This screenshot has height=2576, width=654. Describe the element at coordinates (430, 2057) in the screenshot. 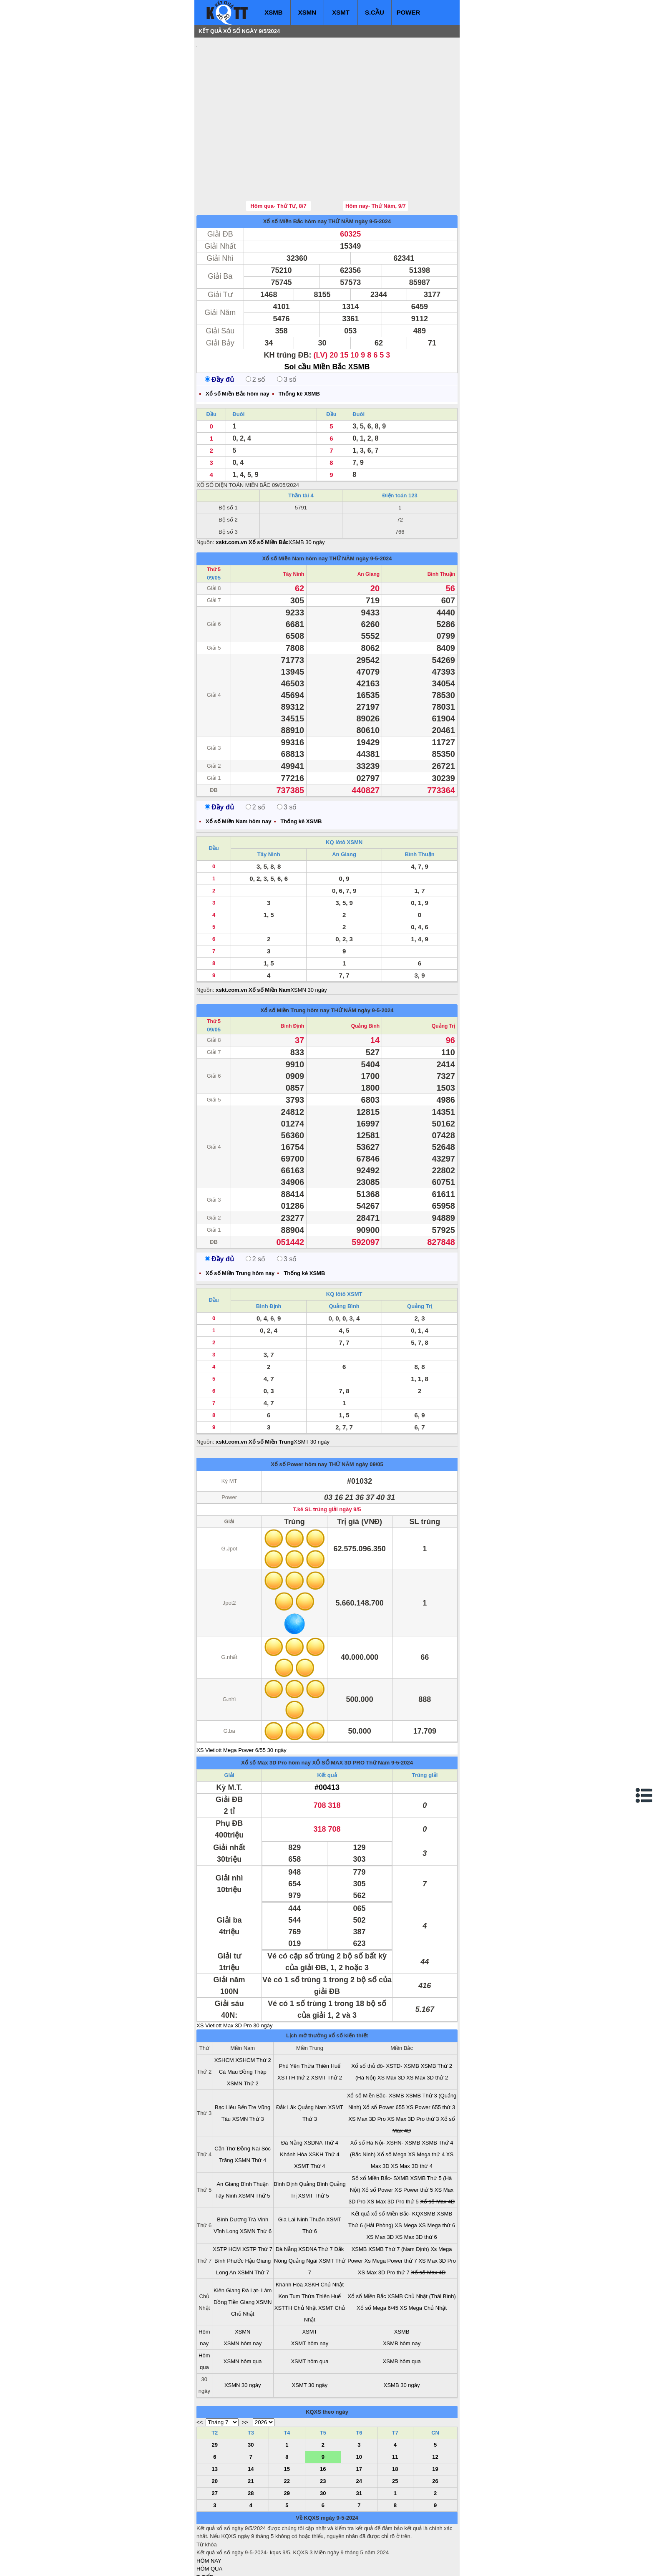

I see `XS Power 655 thứ 3` at that location.